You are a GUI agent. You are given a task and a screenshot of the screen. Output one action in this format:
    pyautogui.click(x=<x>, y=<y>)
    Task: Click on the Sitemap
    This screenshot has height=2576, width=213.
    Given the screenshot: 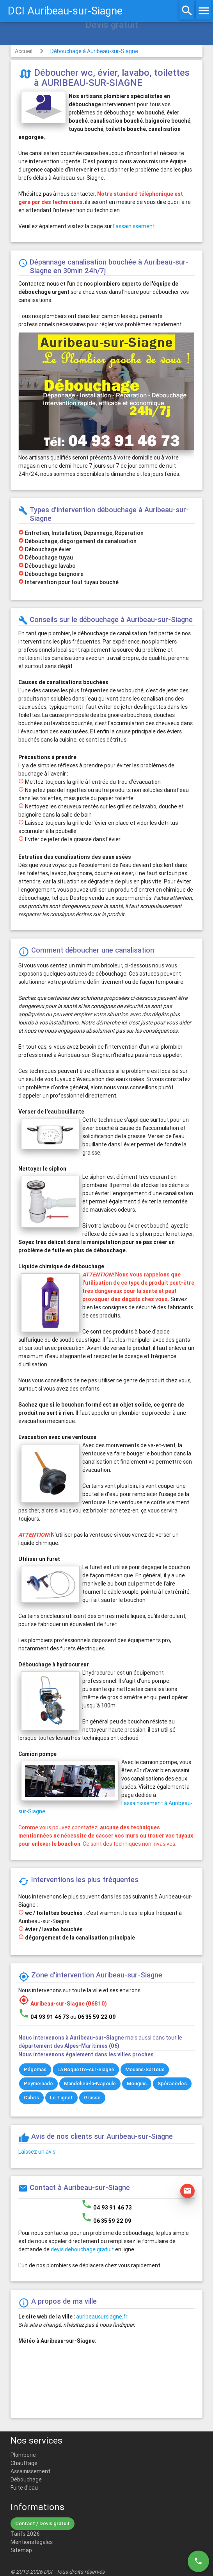 What is the action you would take?
    pyautogui.click(x=21, y=2550)
    